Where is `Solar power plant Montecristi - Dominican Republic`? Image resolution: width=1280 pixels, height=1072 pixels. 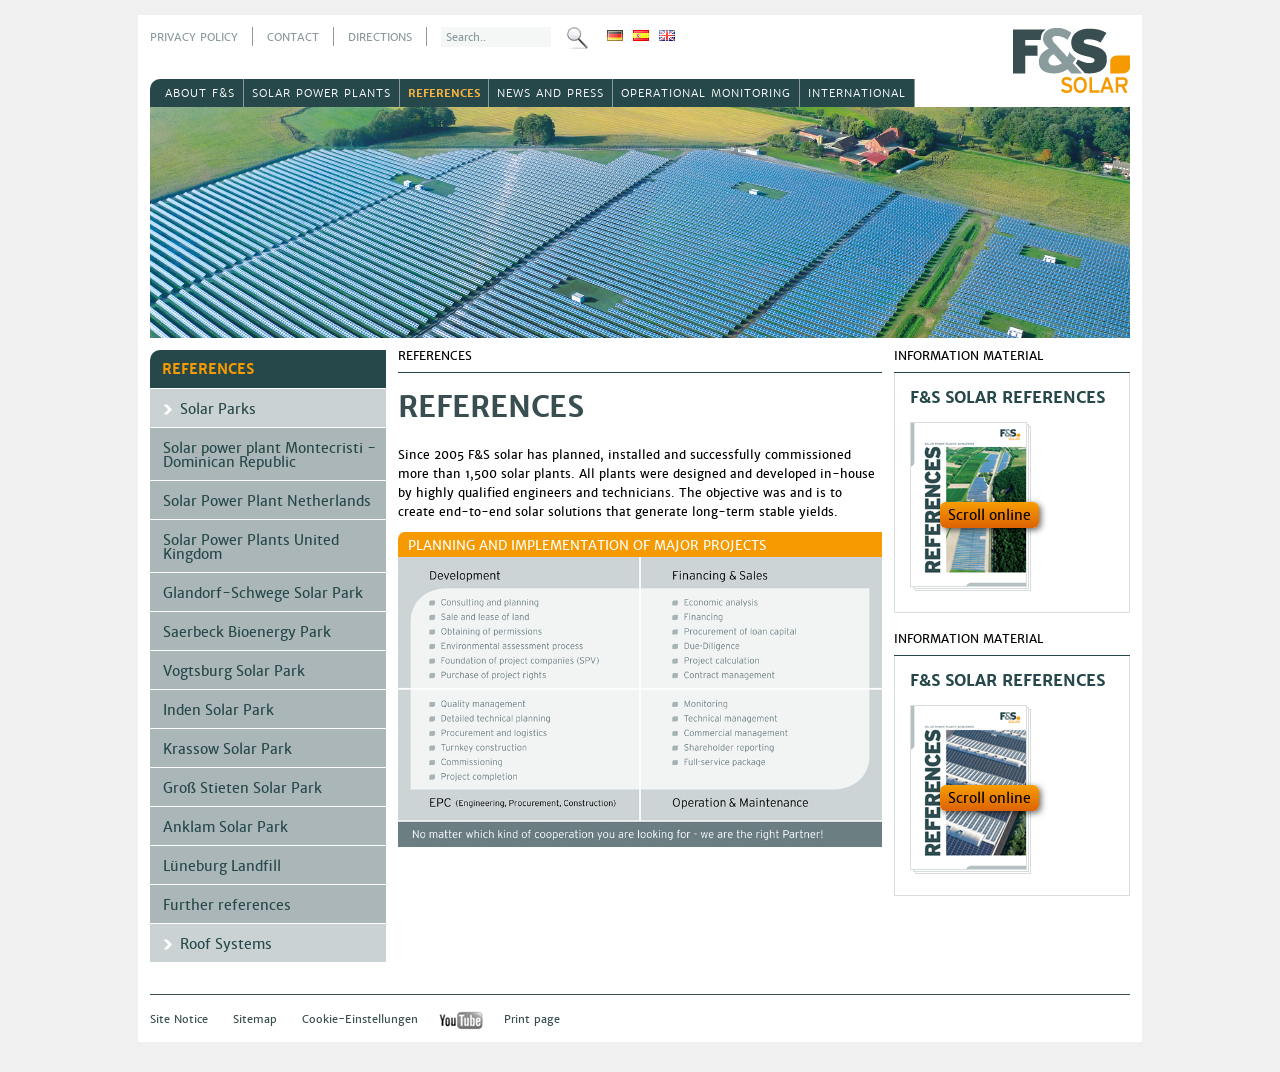
Solar power plant Montecristi - Dominican Republic is located at coordinates (269, 455).